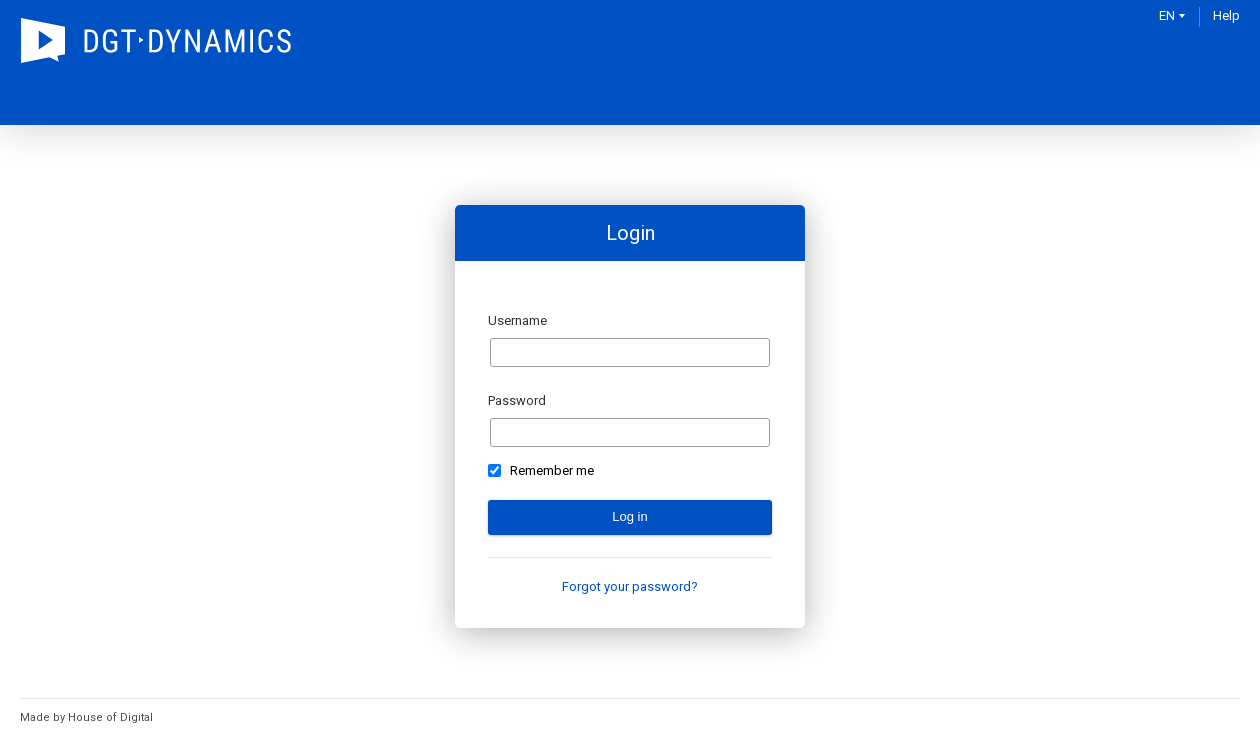  Describe the element at coordinates (517, 320) in the screenshot. I see `Username` at that location.